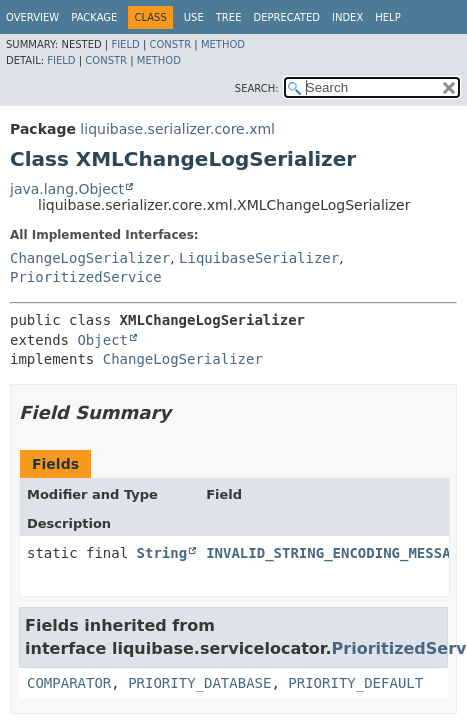  Describe the element at coordinates (69, 683) in the screenshot. I see `COMPARATOR` at that location.